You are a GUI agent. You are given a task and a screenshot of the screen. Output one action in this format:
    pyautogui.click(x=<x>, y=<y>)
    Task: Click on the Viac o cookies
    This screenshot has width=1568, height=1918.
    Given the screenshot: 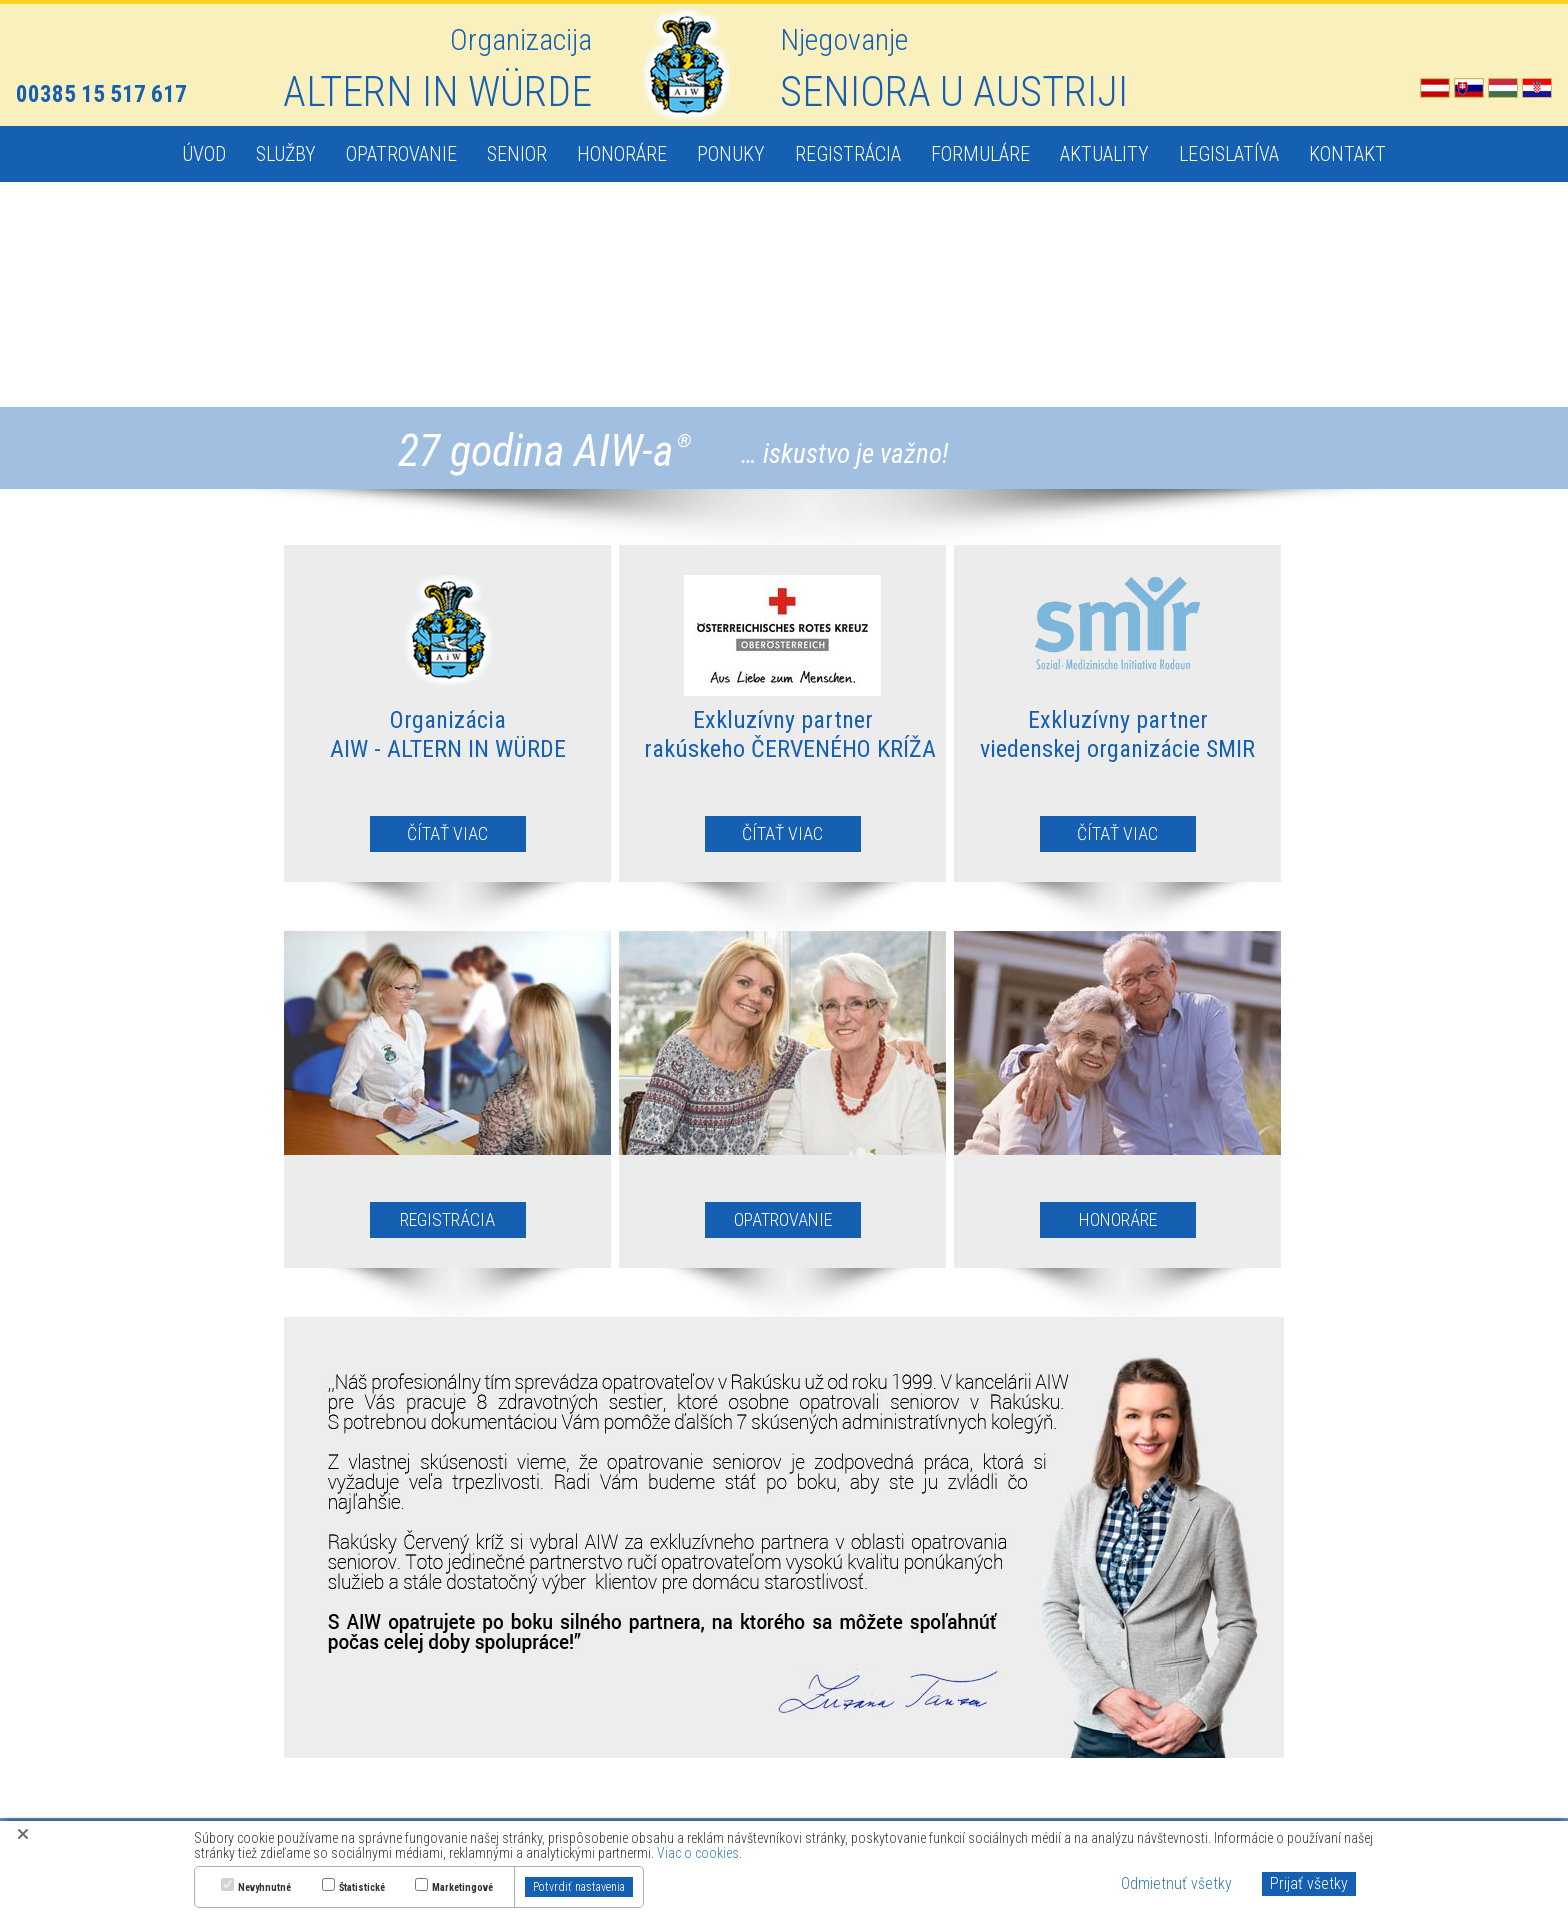 What is the action you would take?
    pyautogui.click(x=698, y=1853)
    